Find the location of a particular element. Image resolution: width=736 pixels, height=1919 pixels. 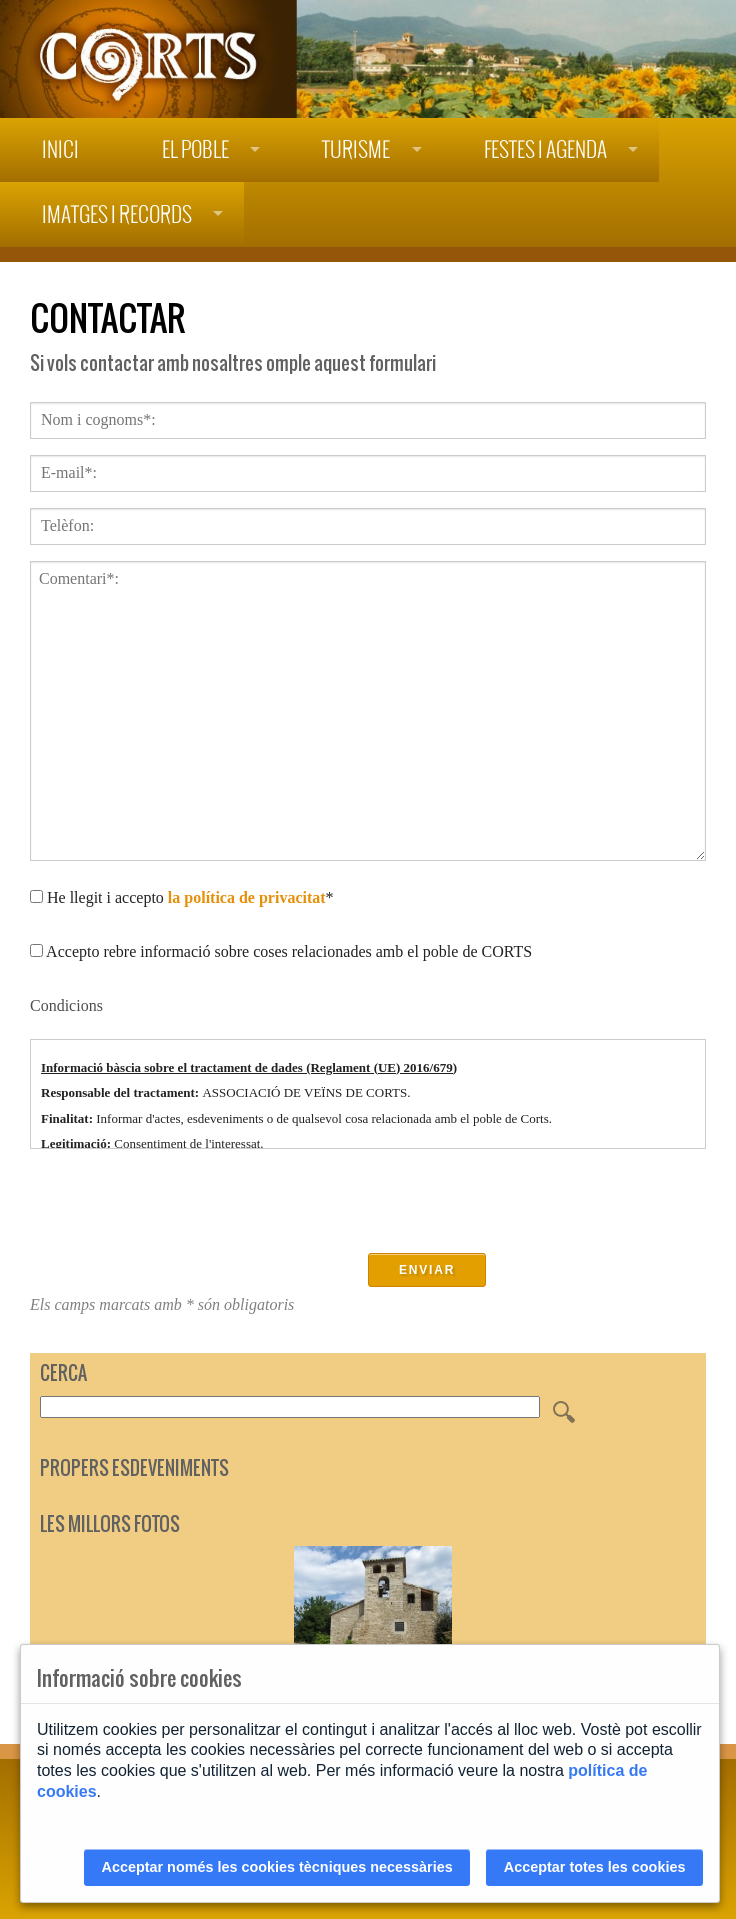

Acceptar totes les cookies is located at coordinates (595, 1867).